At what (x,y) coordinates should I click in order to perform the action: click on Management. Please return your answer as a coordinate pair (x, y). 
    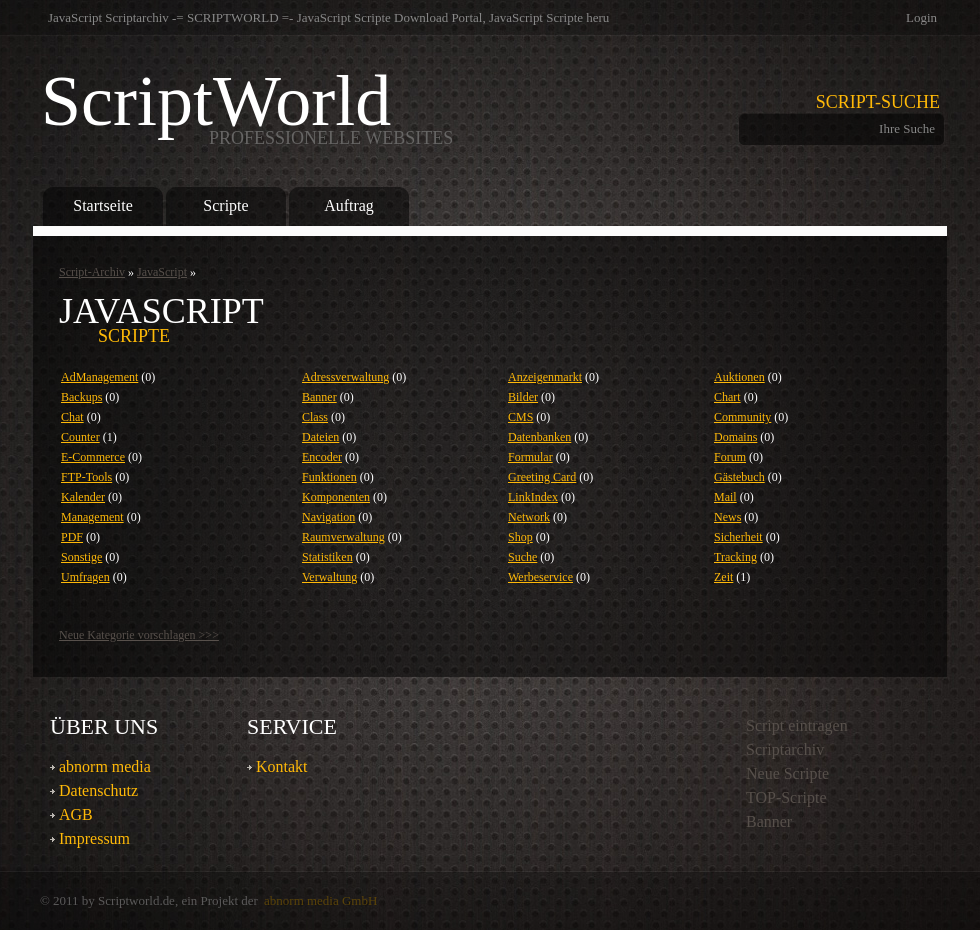
    Looking at the image, I should click on (92, 517).